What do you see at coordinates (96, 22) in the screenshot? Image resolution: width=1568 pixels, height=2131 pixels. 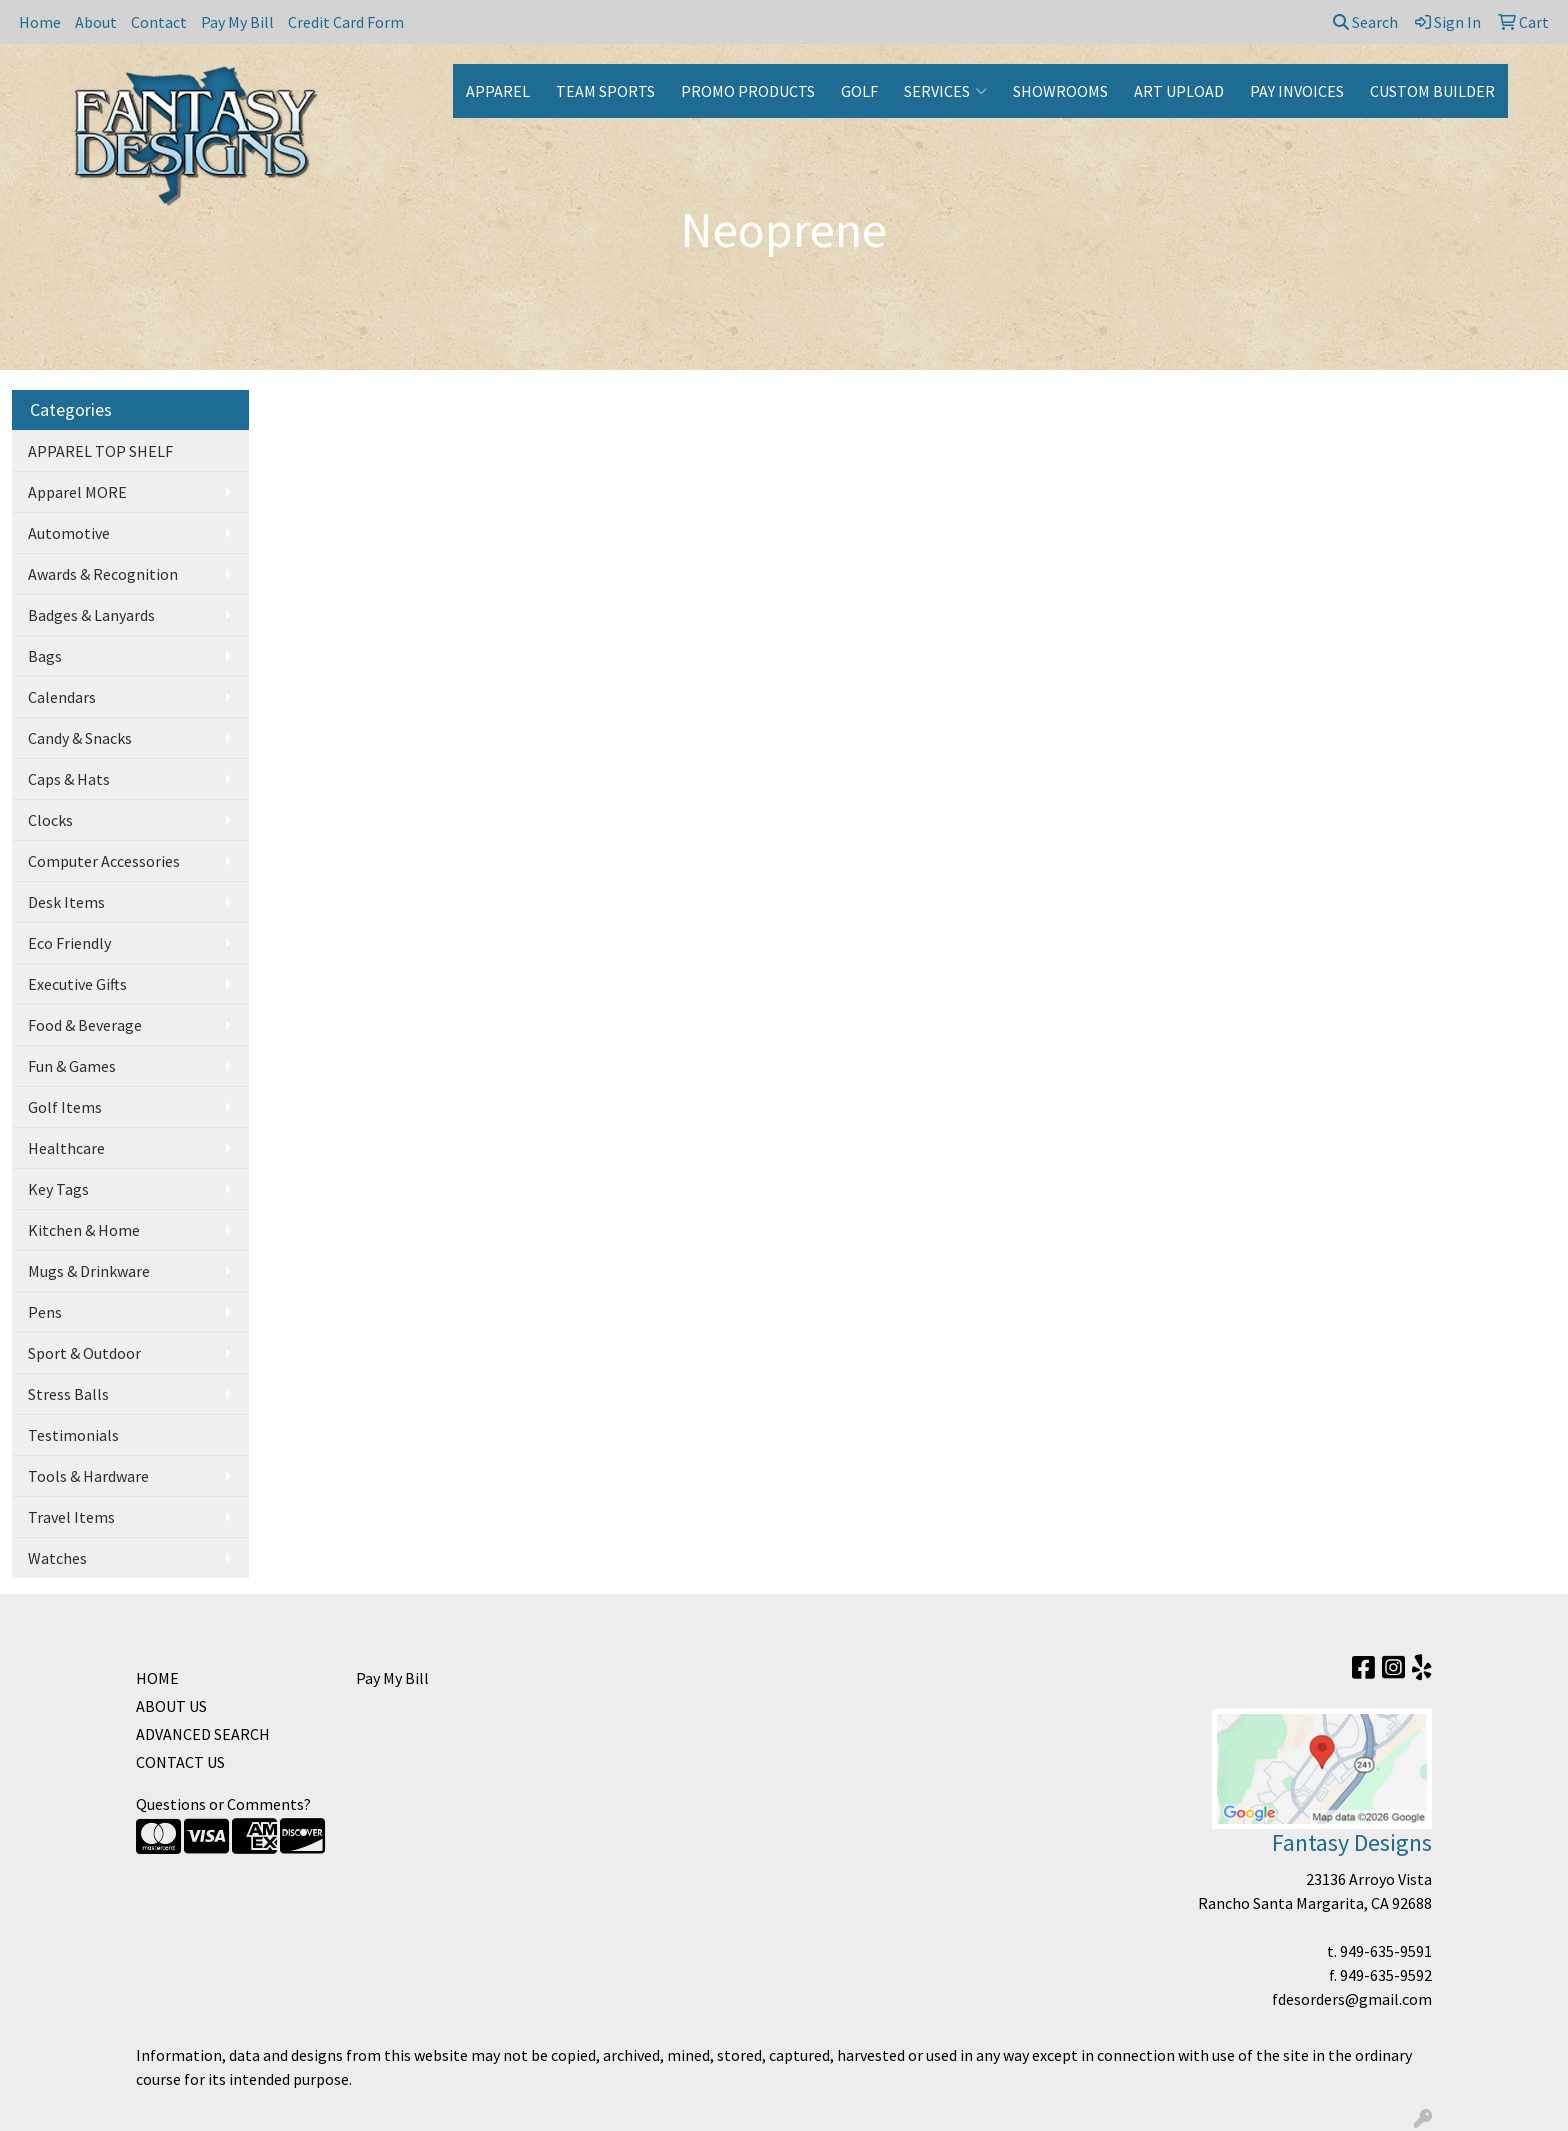 I see `About` at bounding box center [96, 22].